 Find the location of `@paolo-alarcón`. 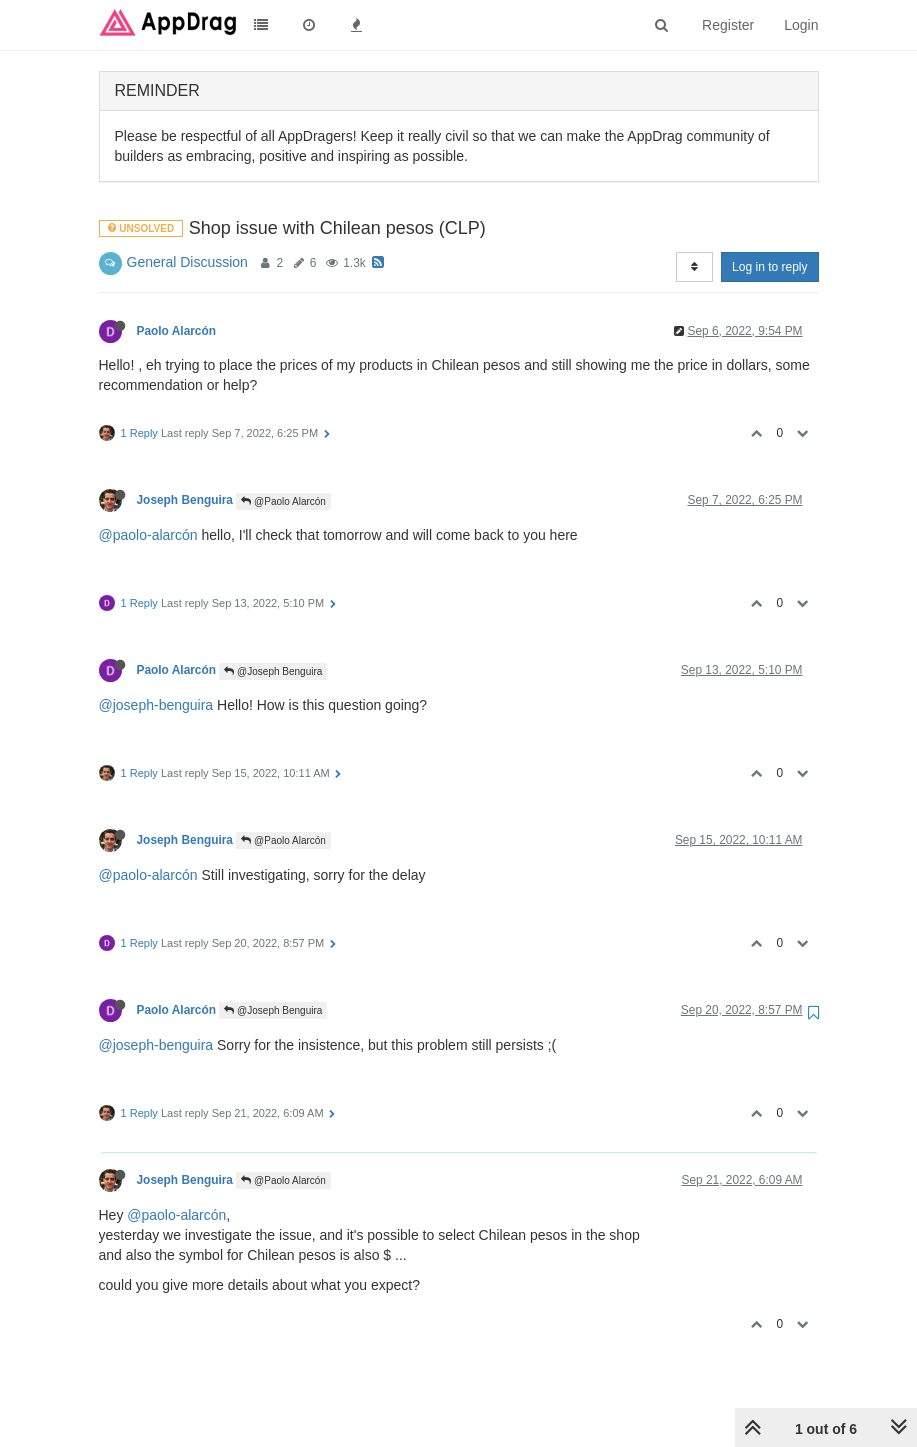

@paolo-alarcón is located at coordinates (148, 535).